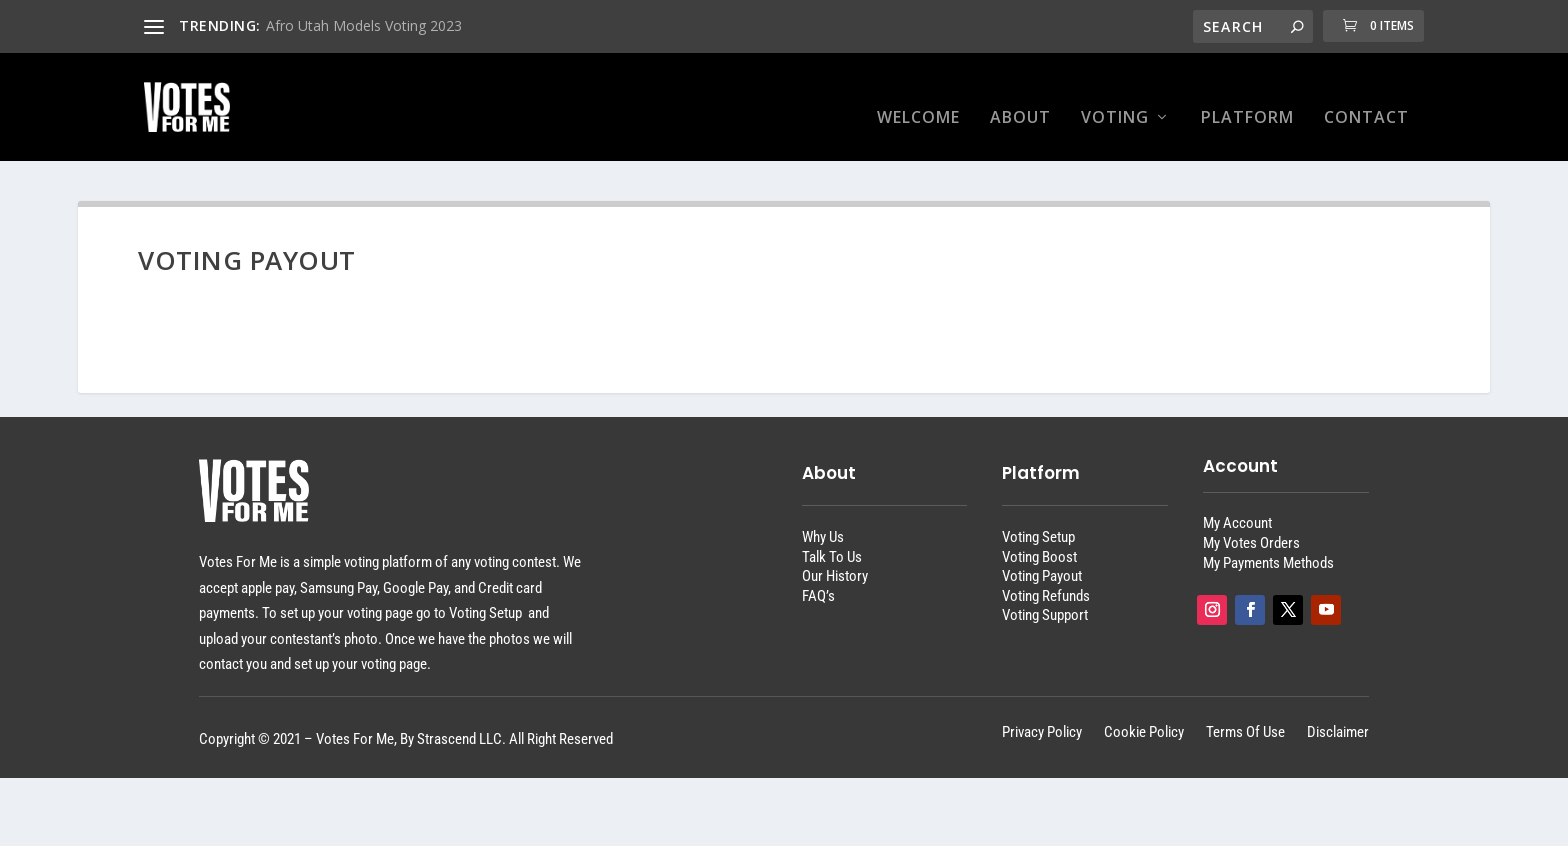 This screenshot has height=846, width=1568. What do you see at coordinates (832, 538) in the screenshot?
I see `Talk To Us` at bounding box center [832, 538].